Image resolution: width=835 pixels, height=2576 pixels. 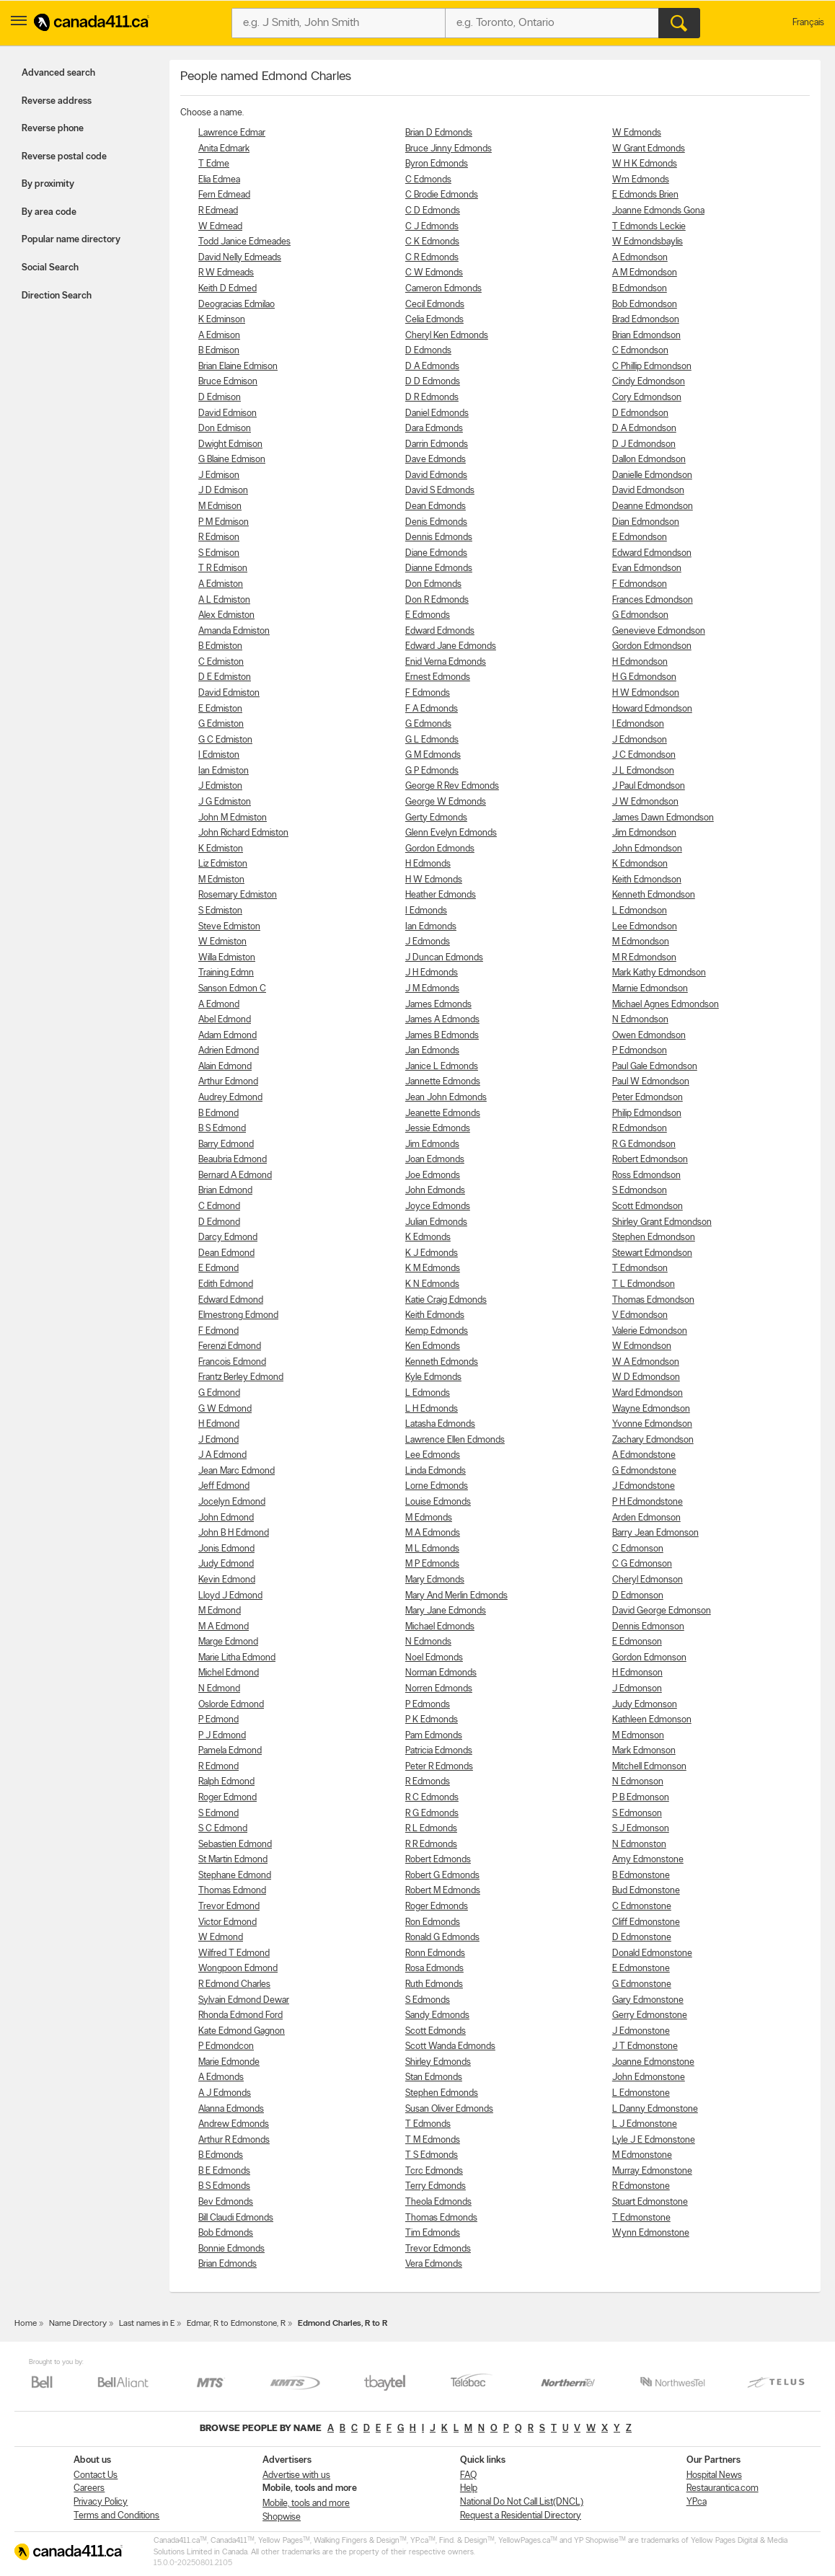 What do you see at coordinates (116, 2515) in the screenshot?
I see `Terms and Conditions` at bounding box center [116, 2515].